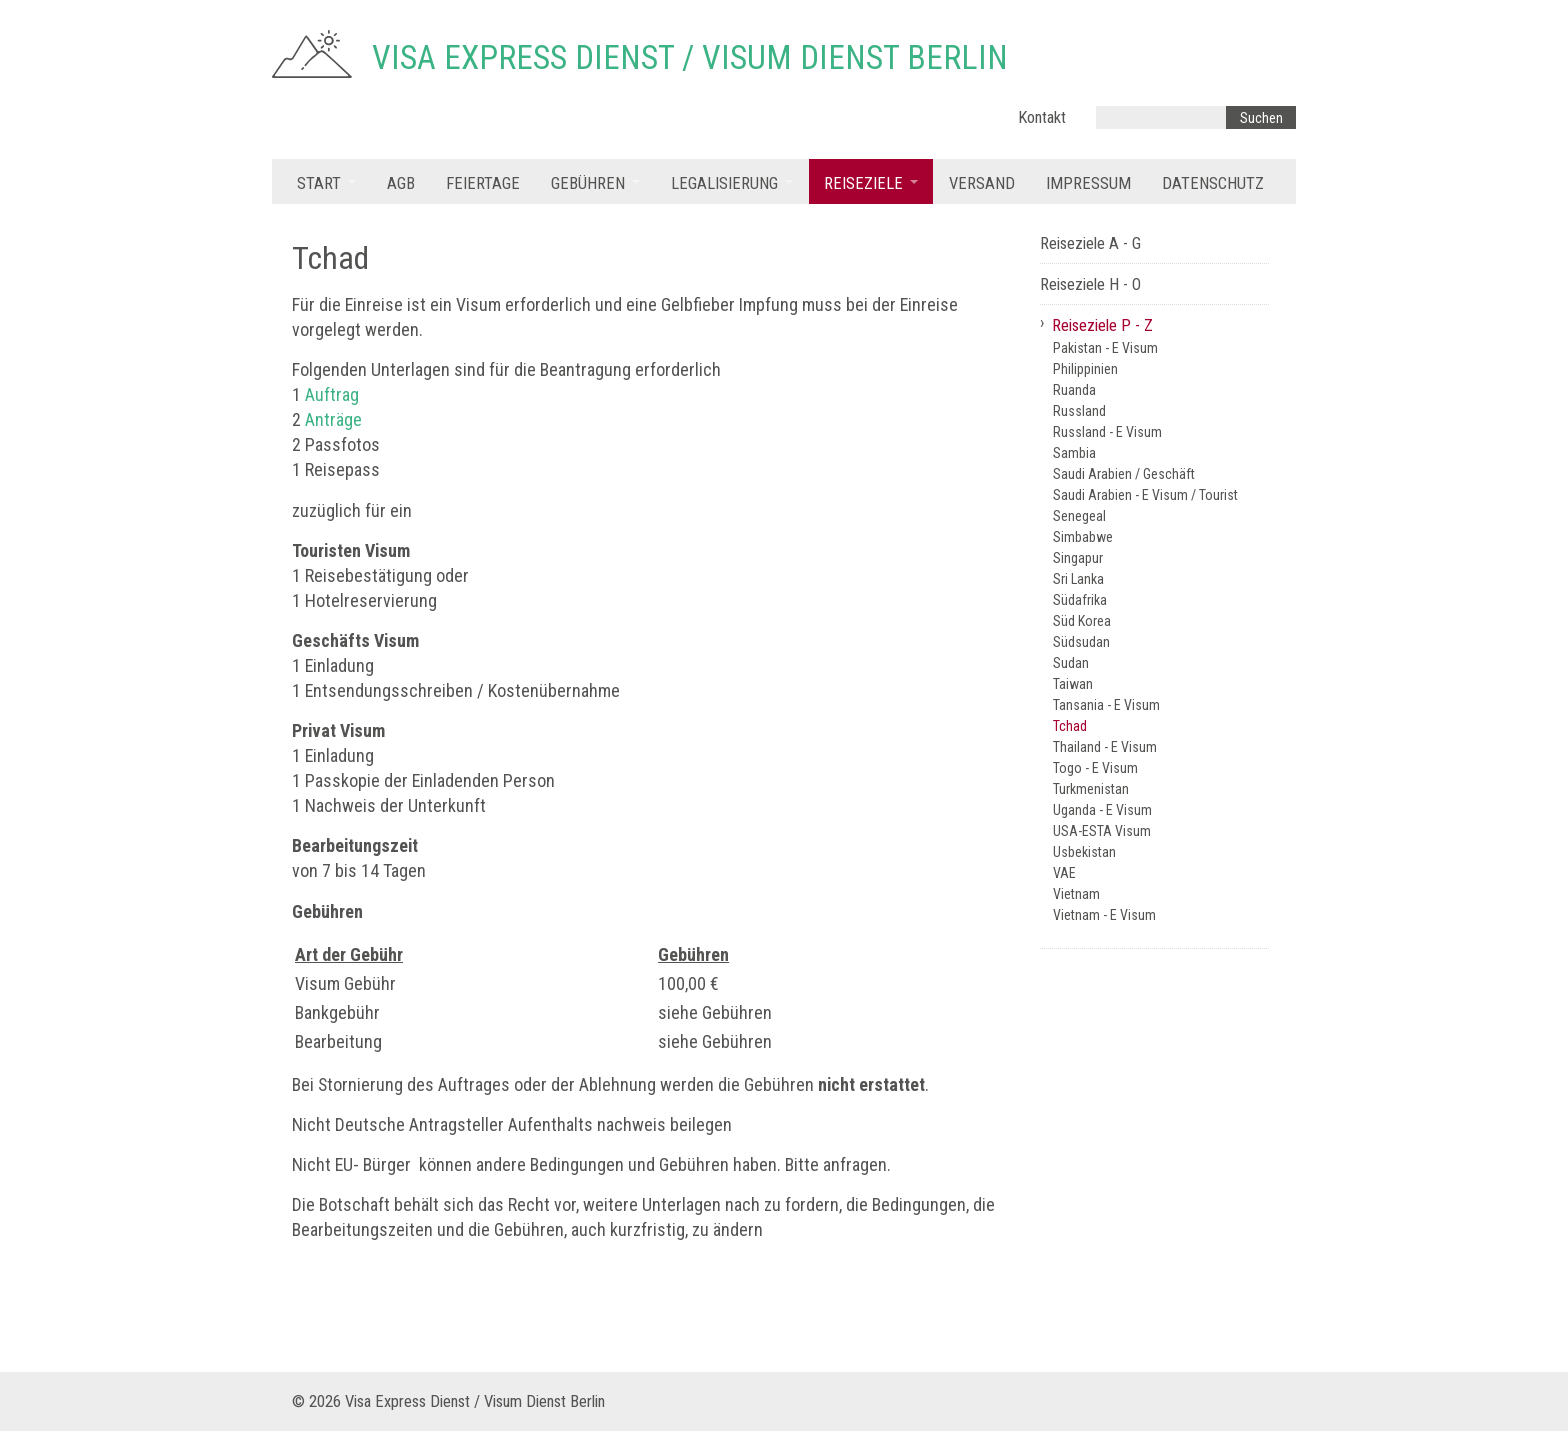  I want to click on Pakistan - E Visum, so click(1105, 348).